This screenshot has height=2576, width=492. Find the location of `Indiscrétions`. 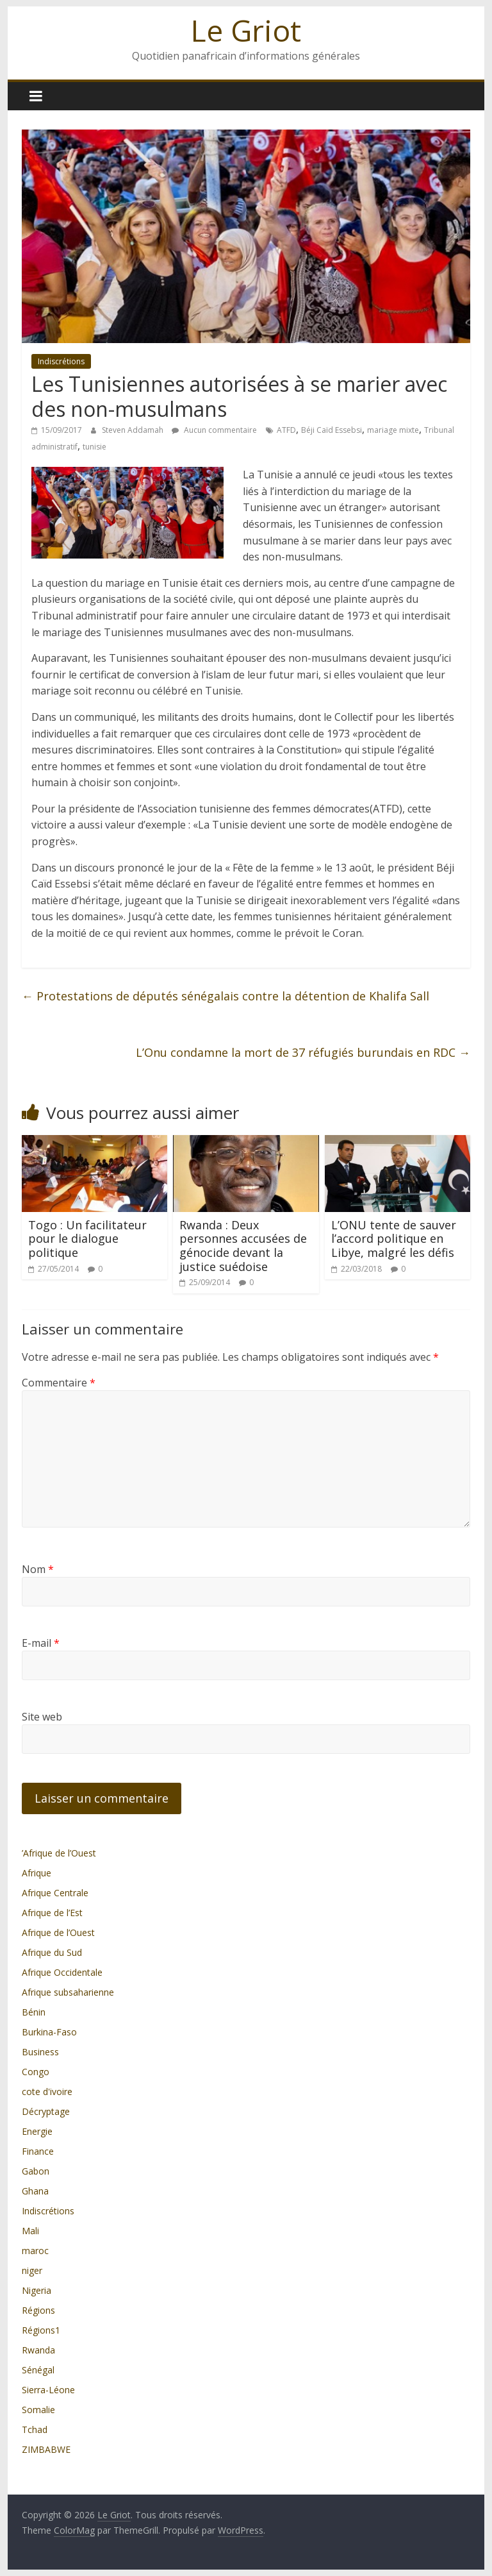

Indiscrétions is located at coordinates (61, 361).